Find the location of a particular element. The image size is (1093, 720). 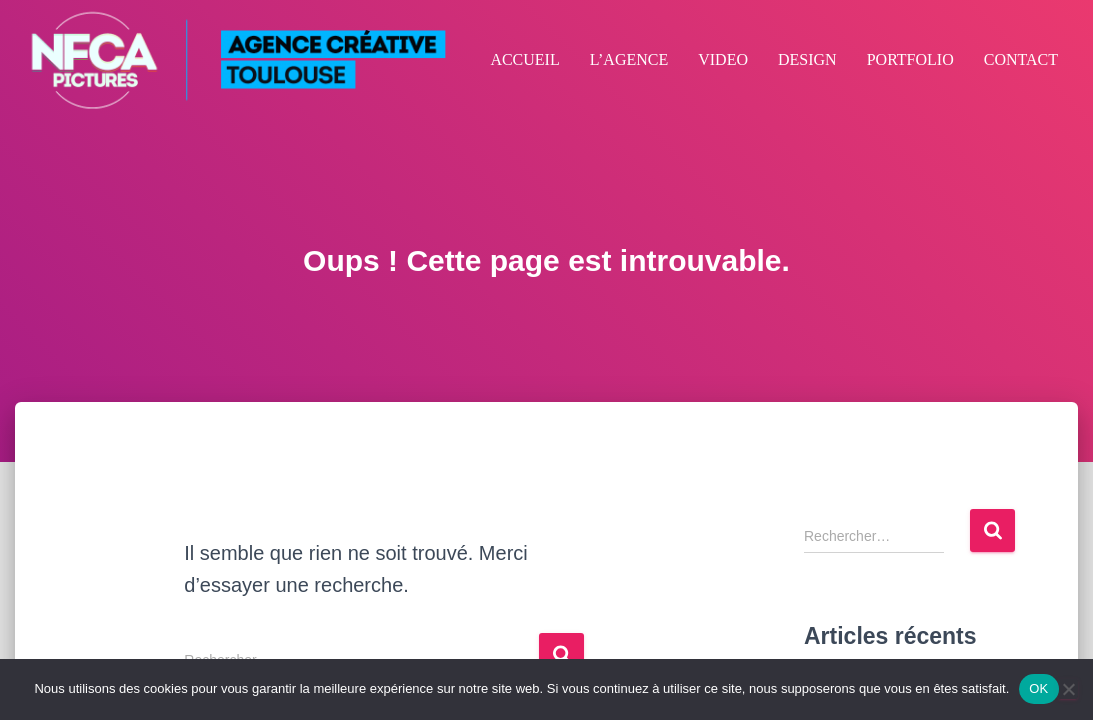

L’AGENCE is located at coordinates (629, 59).